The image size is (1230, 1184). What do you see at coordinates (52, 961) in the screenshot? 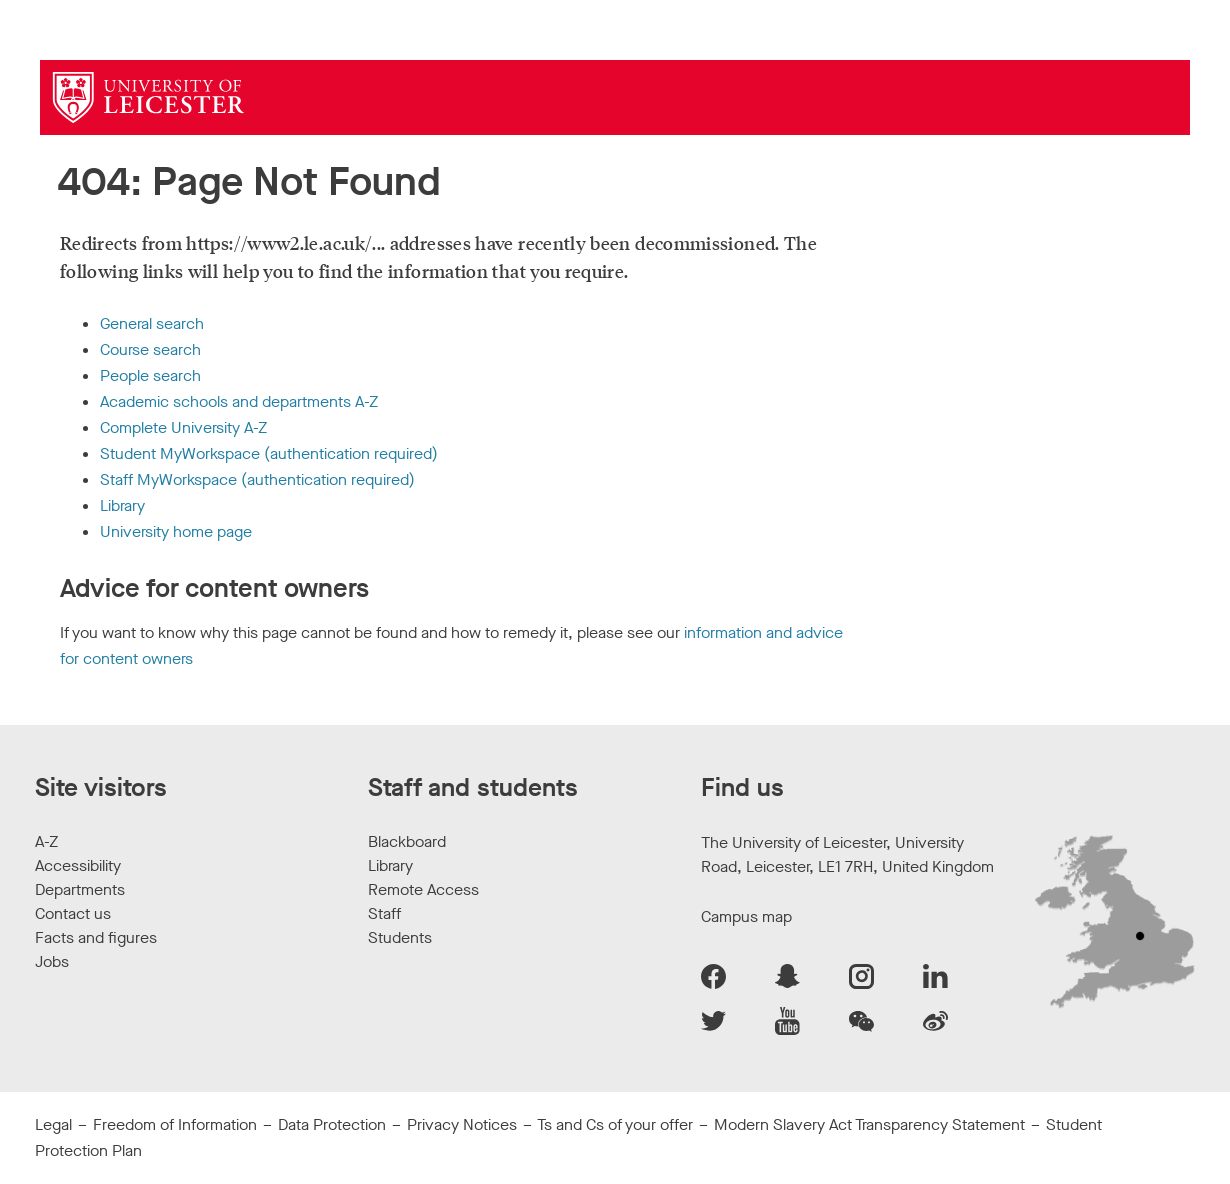
I see `Jobs` at bounding box center [52, 961].